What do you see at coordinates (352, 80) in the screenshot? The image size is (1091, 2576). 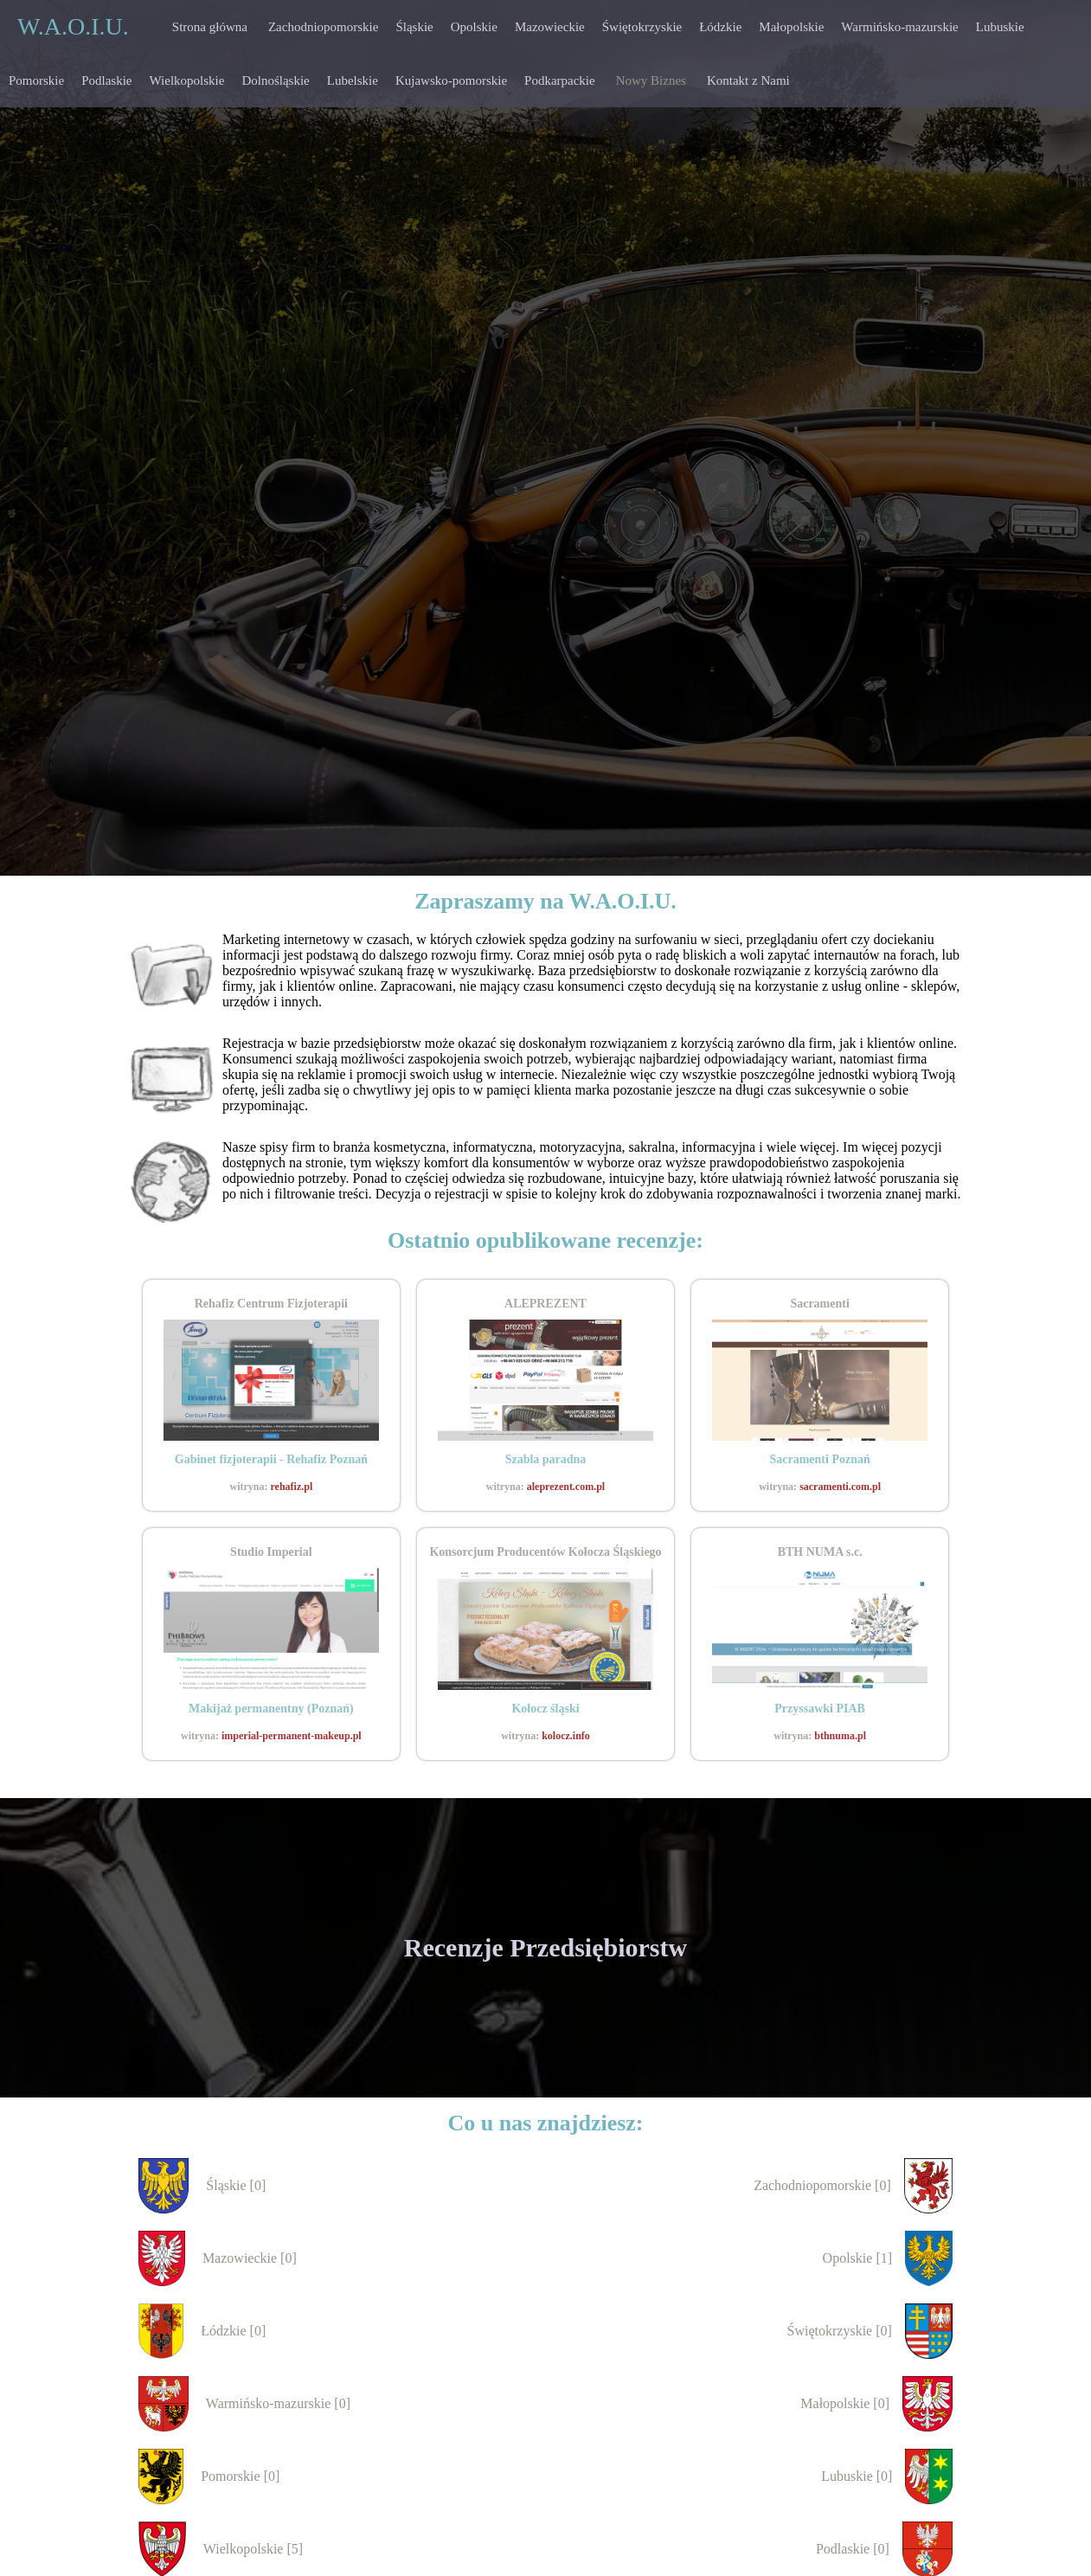 I see `Lubelskie` at bounding box center [352, 80].